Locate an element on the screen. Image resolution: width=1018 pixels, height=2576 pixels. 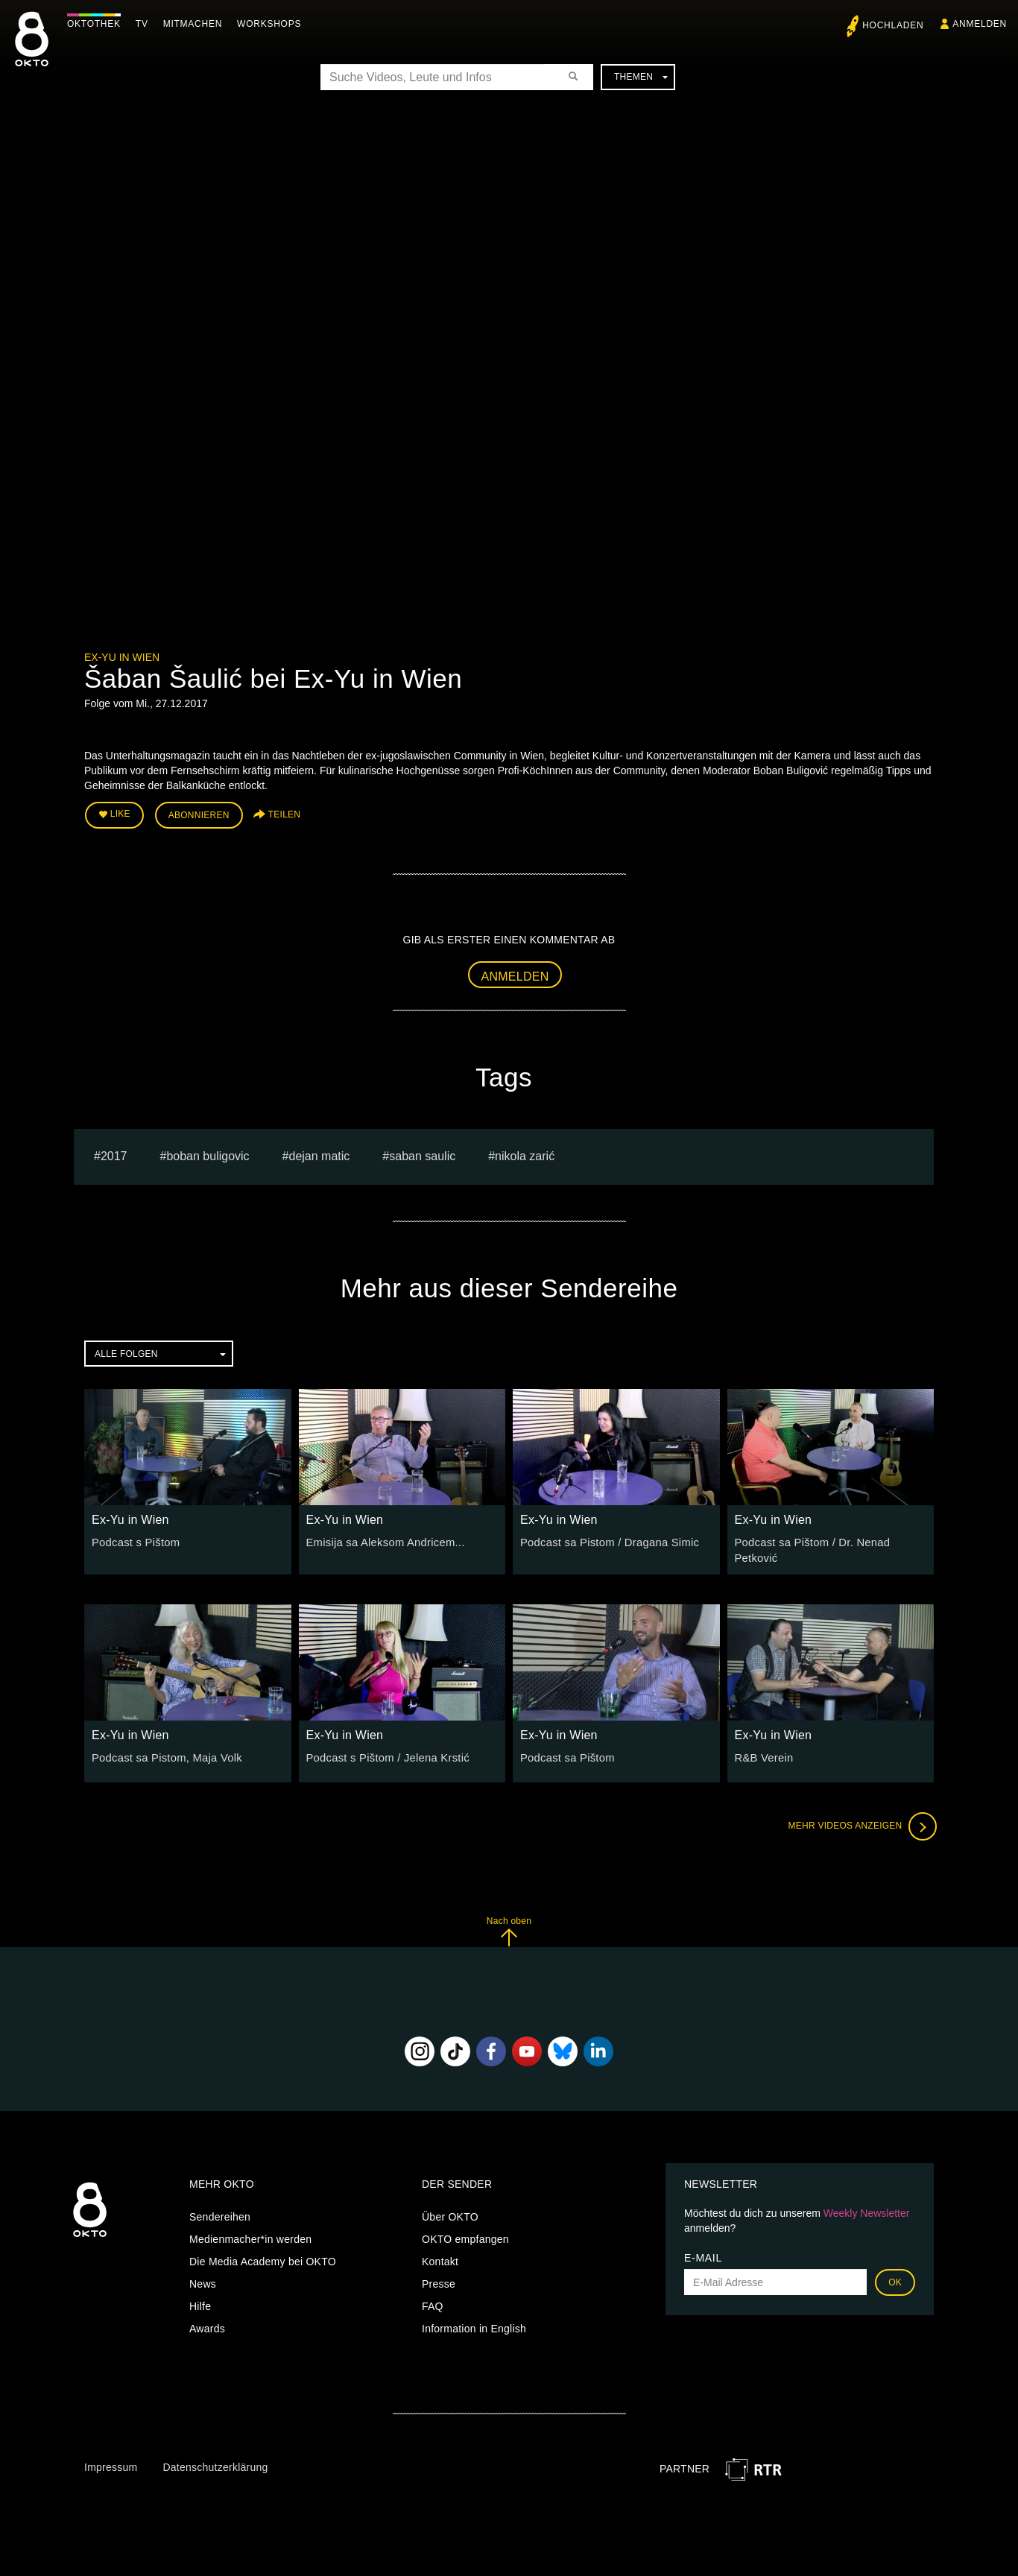
TV is located at coordinates (145, 24).